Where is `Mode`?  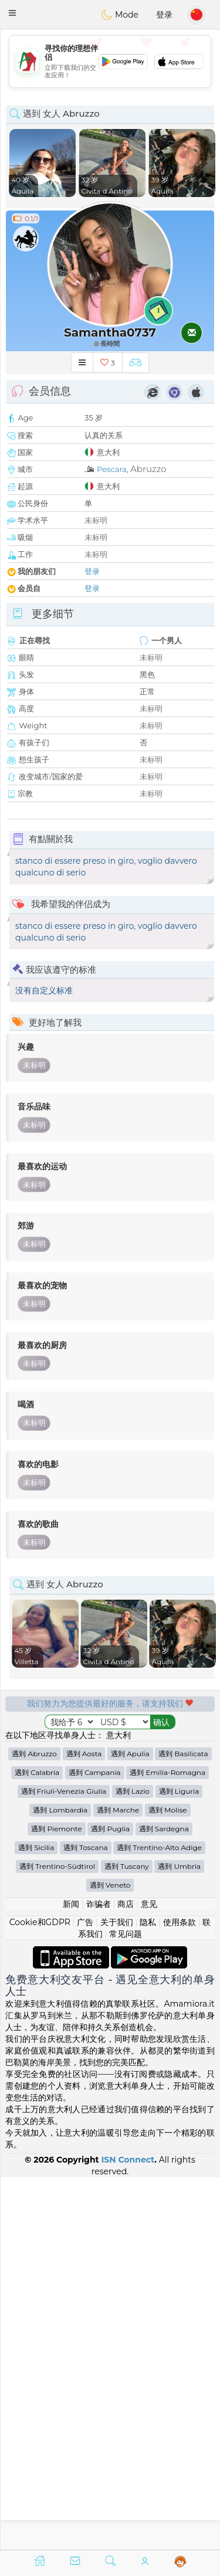 Mode is located at coordinates (119, 15).